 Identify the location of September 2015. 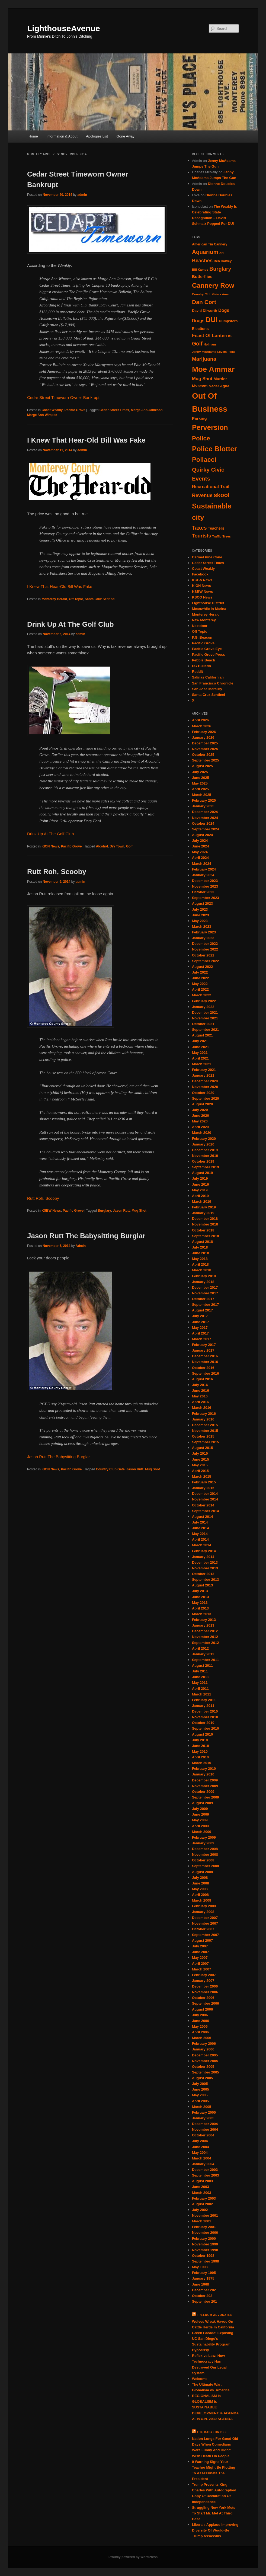
(205, 1442).